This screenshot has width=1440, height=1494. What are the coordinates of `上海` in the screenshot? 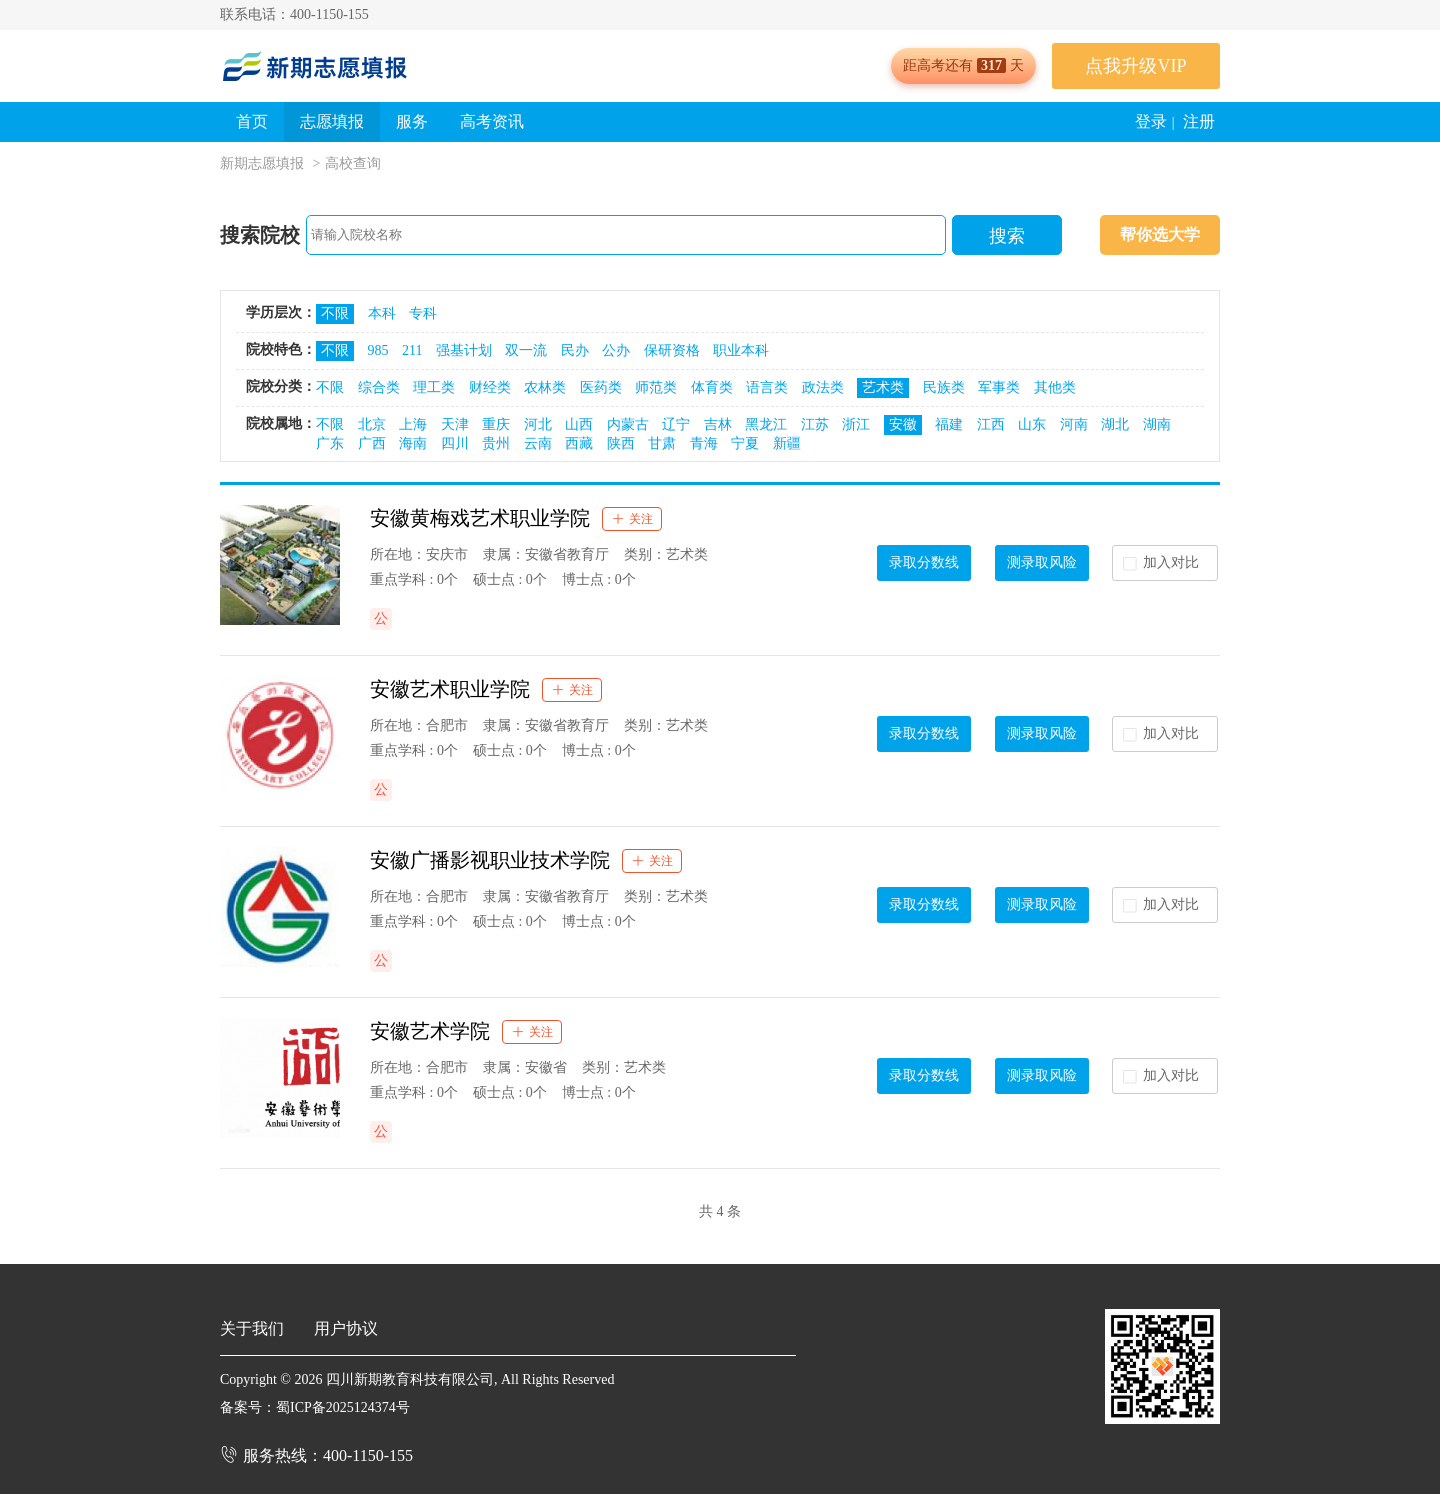 It's located at (413, 424).